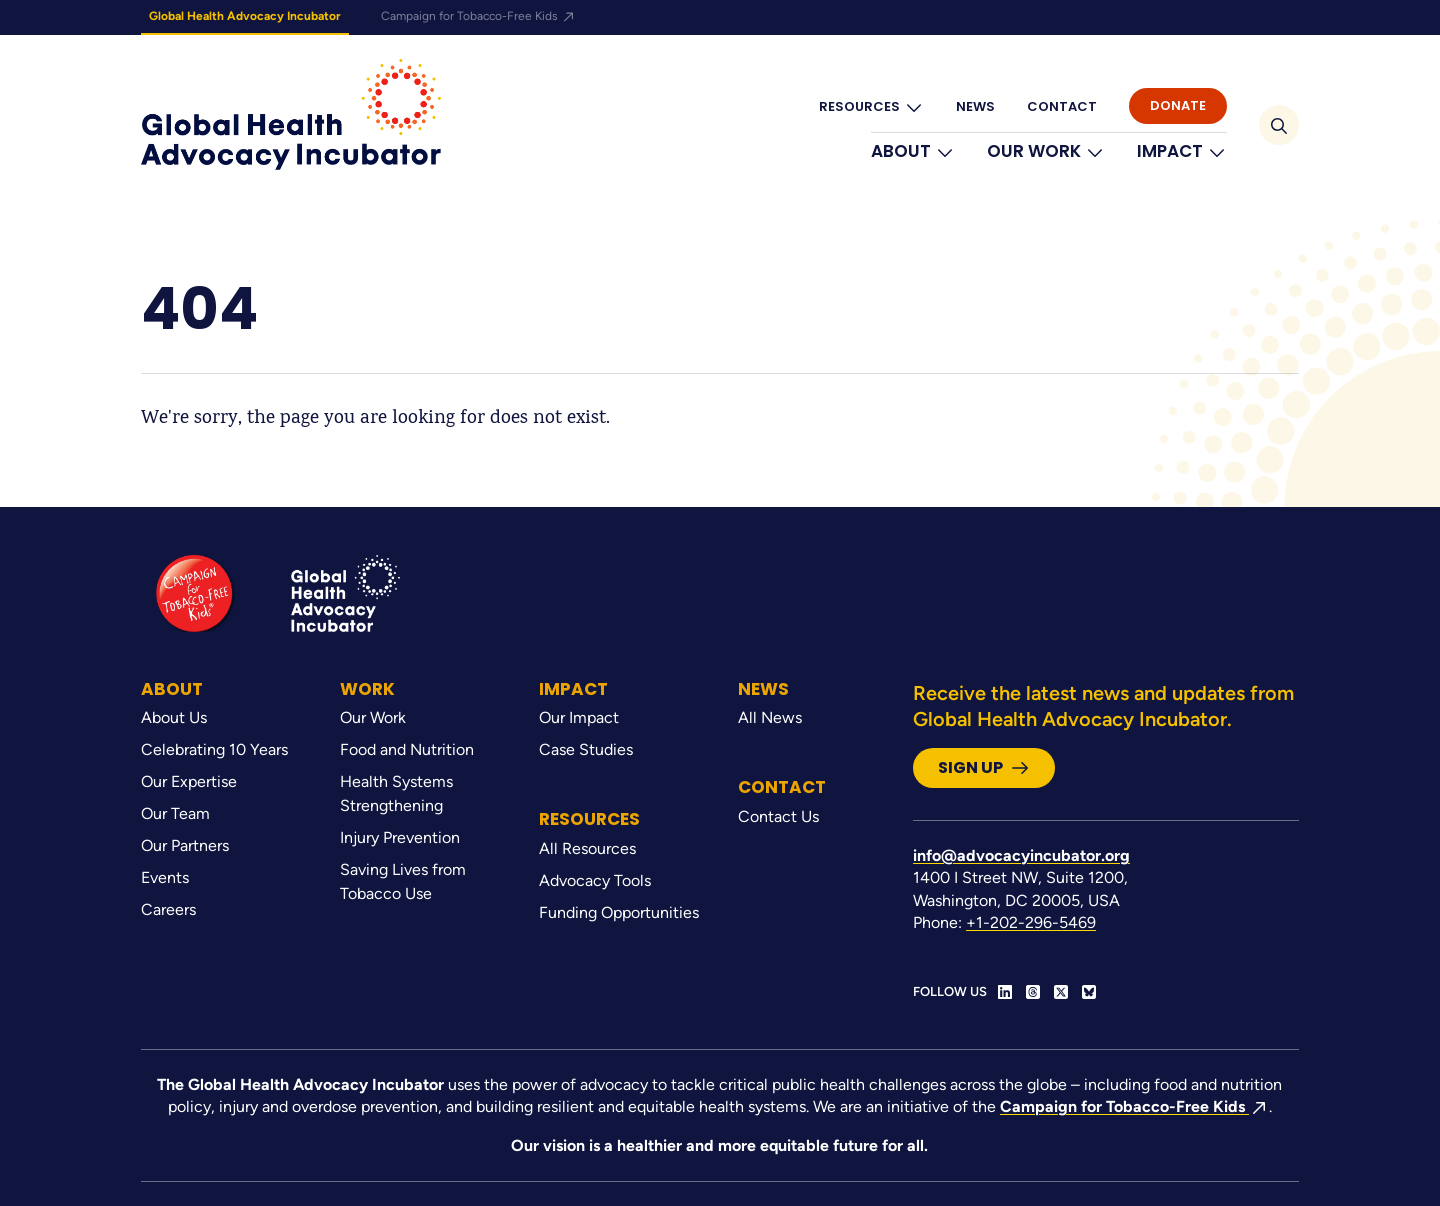  What do you see at coordinates (165, 877) in the screenshot?
I see `Events` at bounding box center [165, 877].